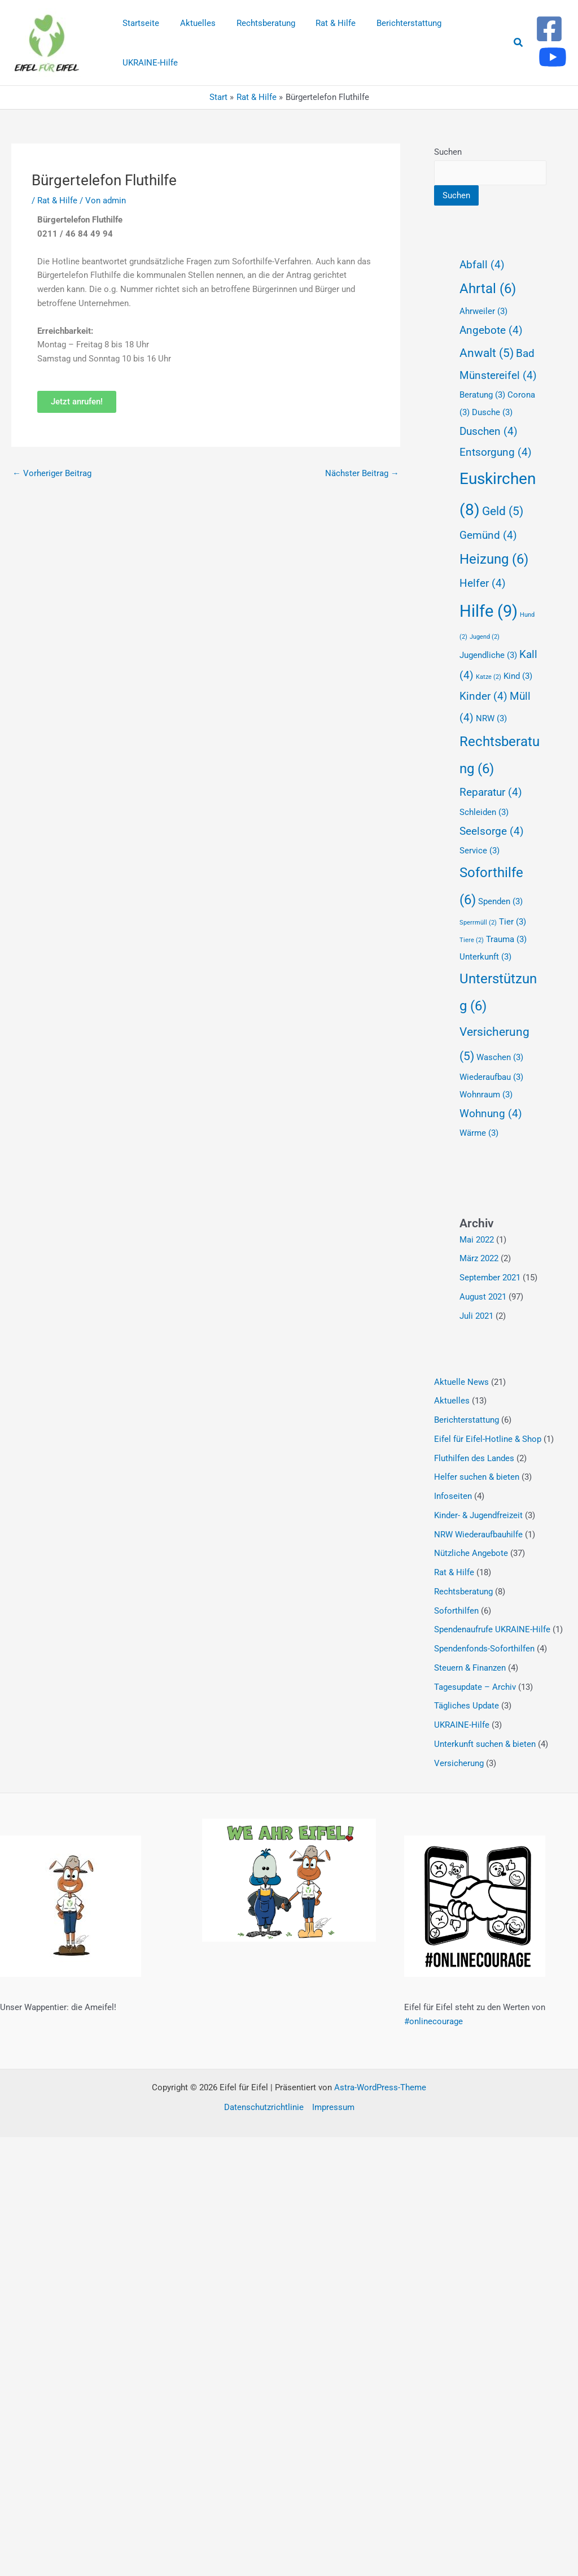  Describe the element at coordinates (506, 939) in the screenshot. I see `Trauma [Trauma (3 Einträge)]` at that location.